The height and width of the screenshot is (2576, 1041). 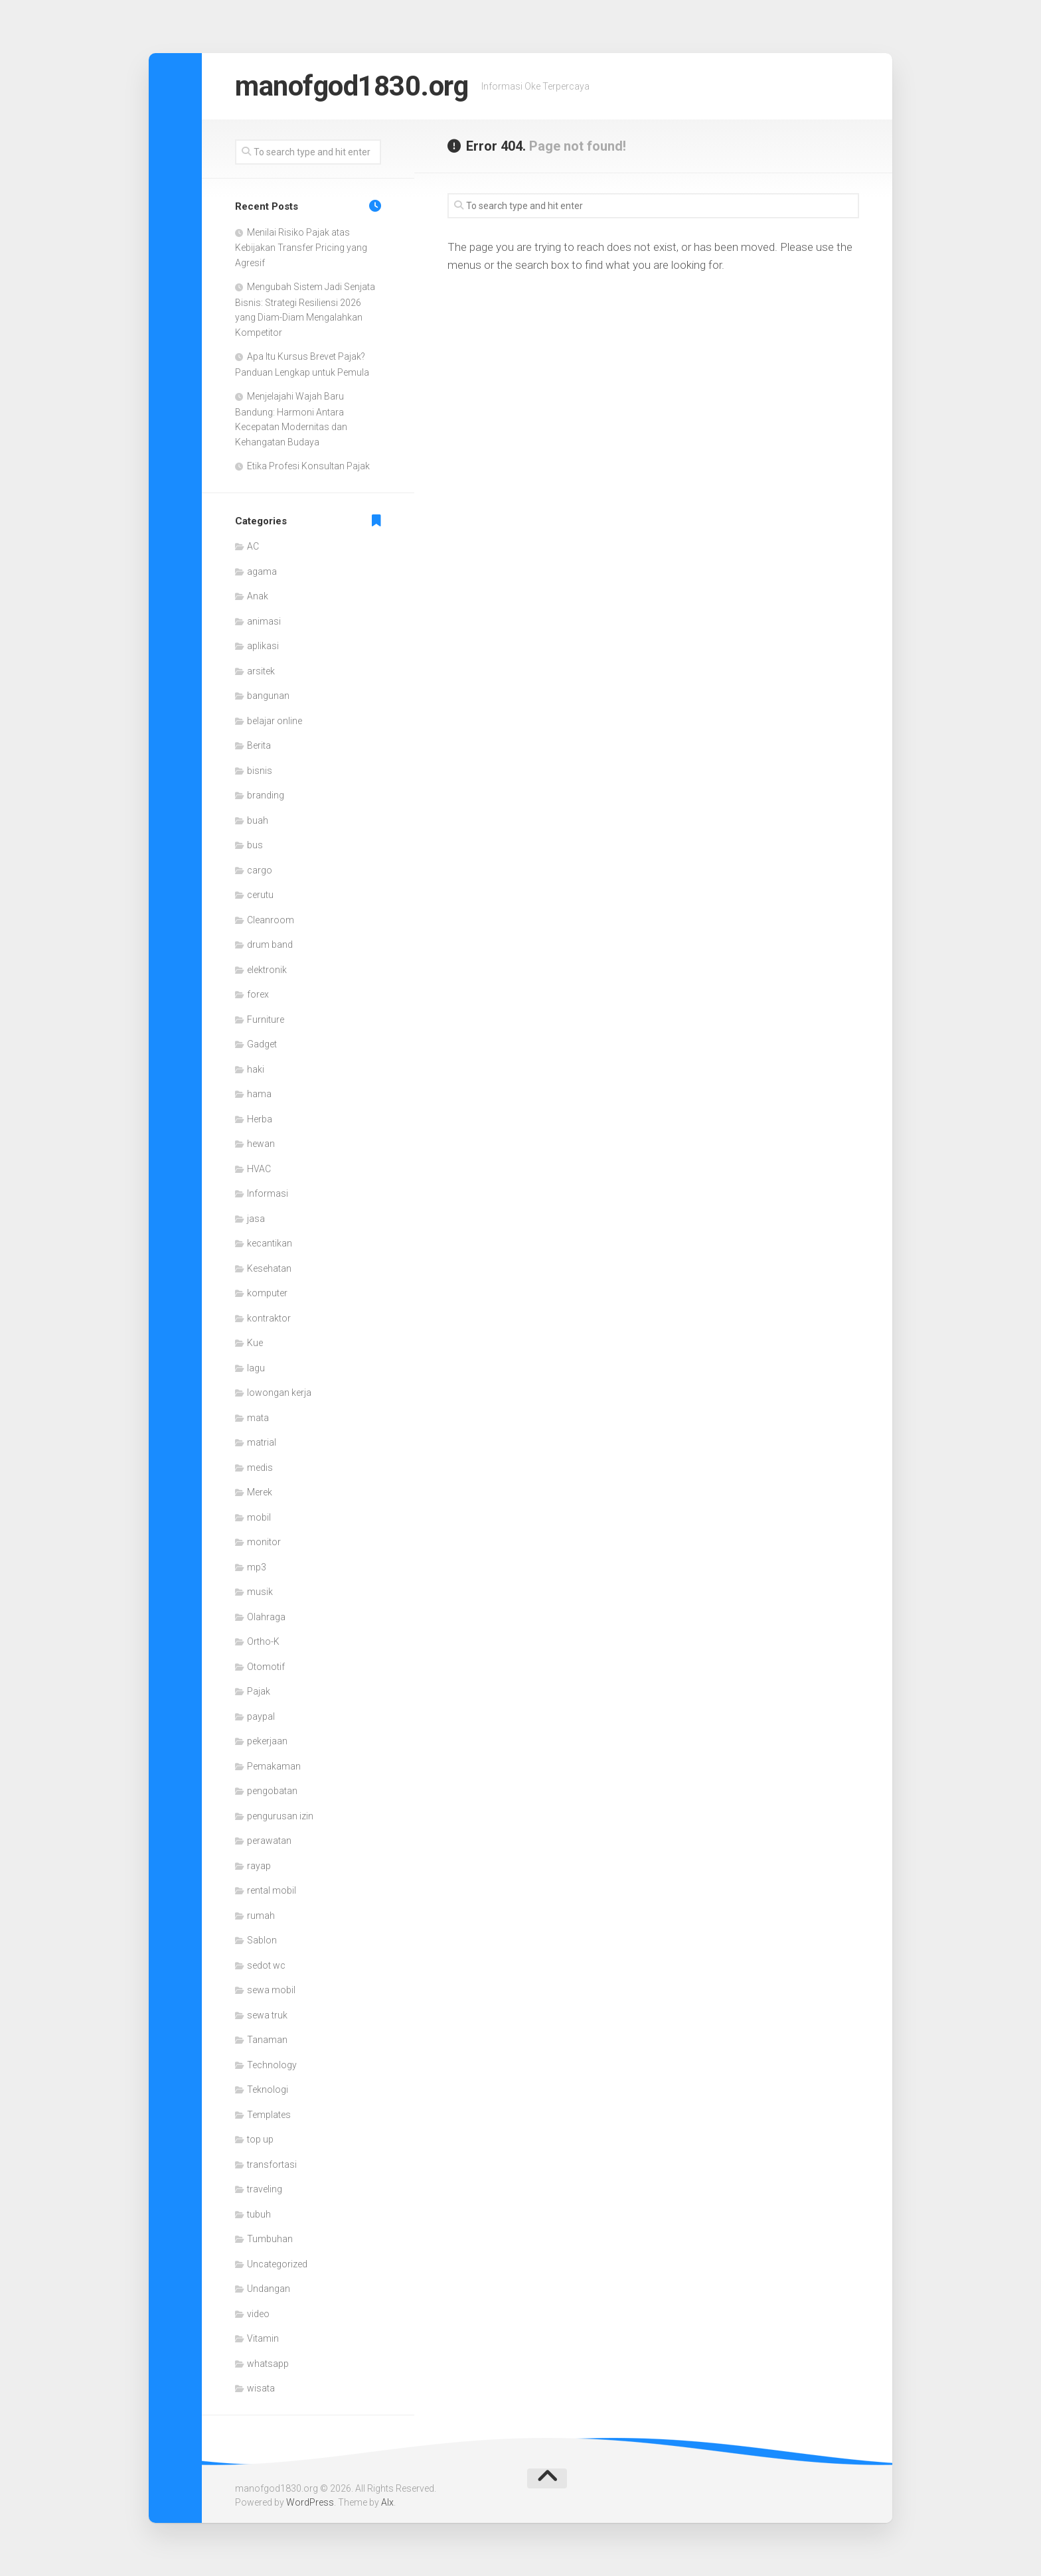 I want to click on Tumbuhan, so click(x=270, y=2239).